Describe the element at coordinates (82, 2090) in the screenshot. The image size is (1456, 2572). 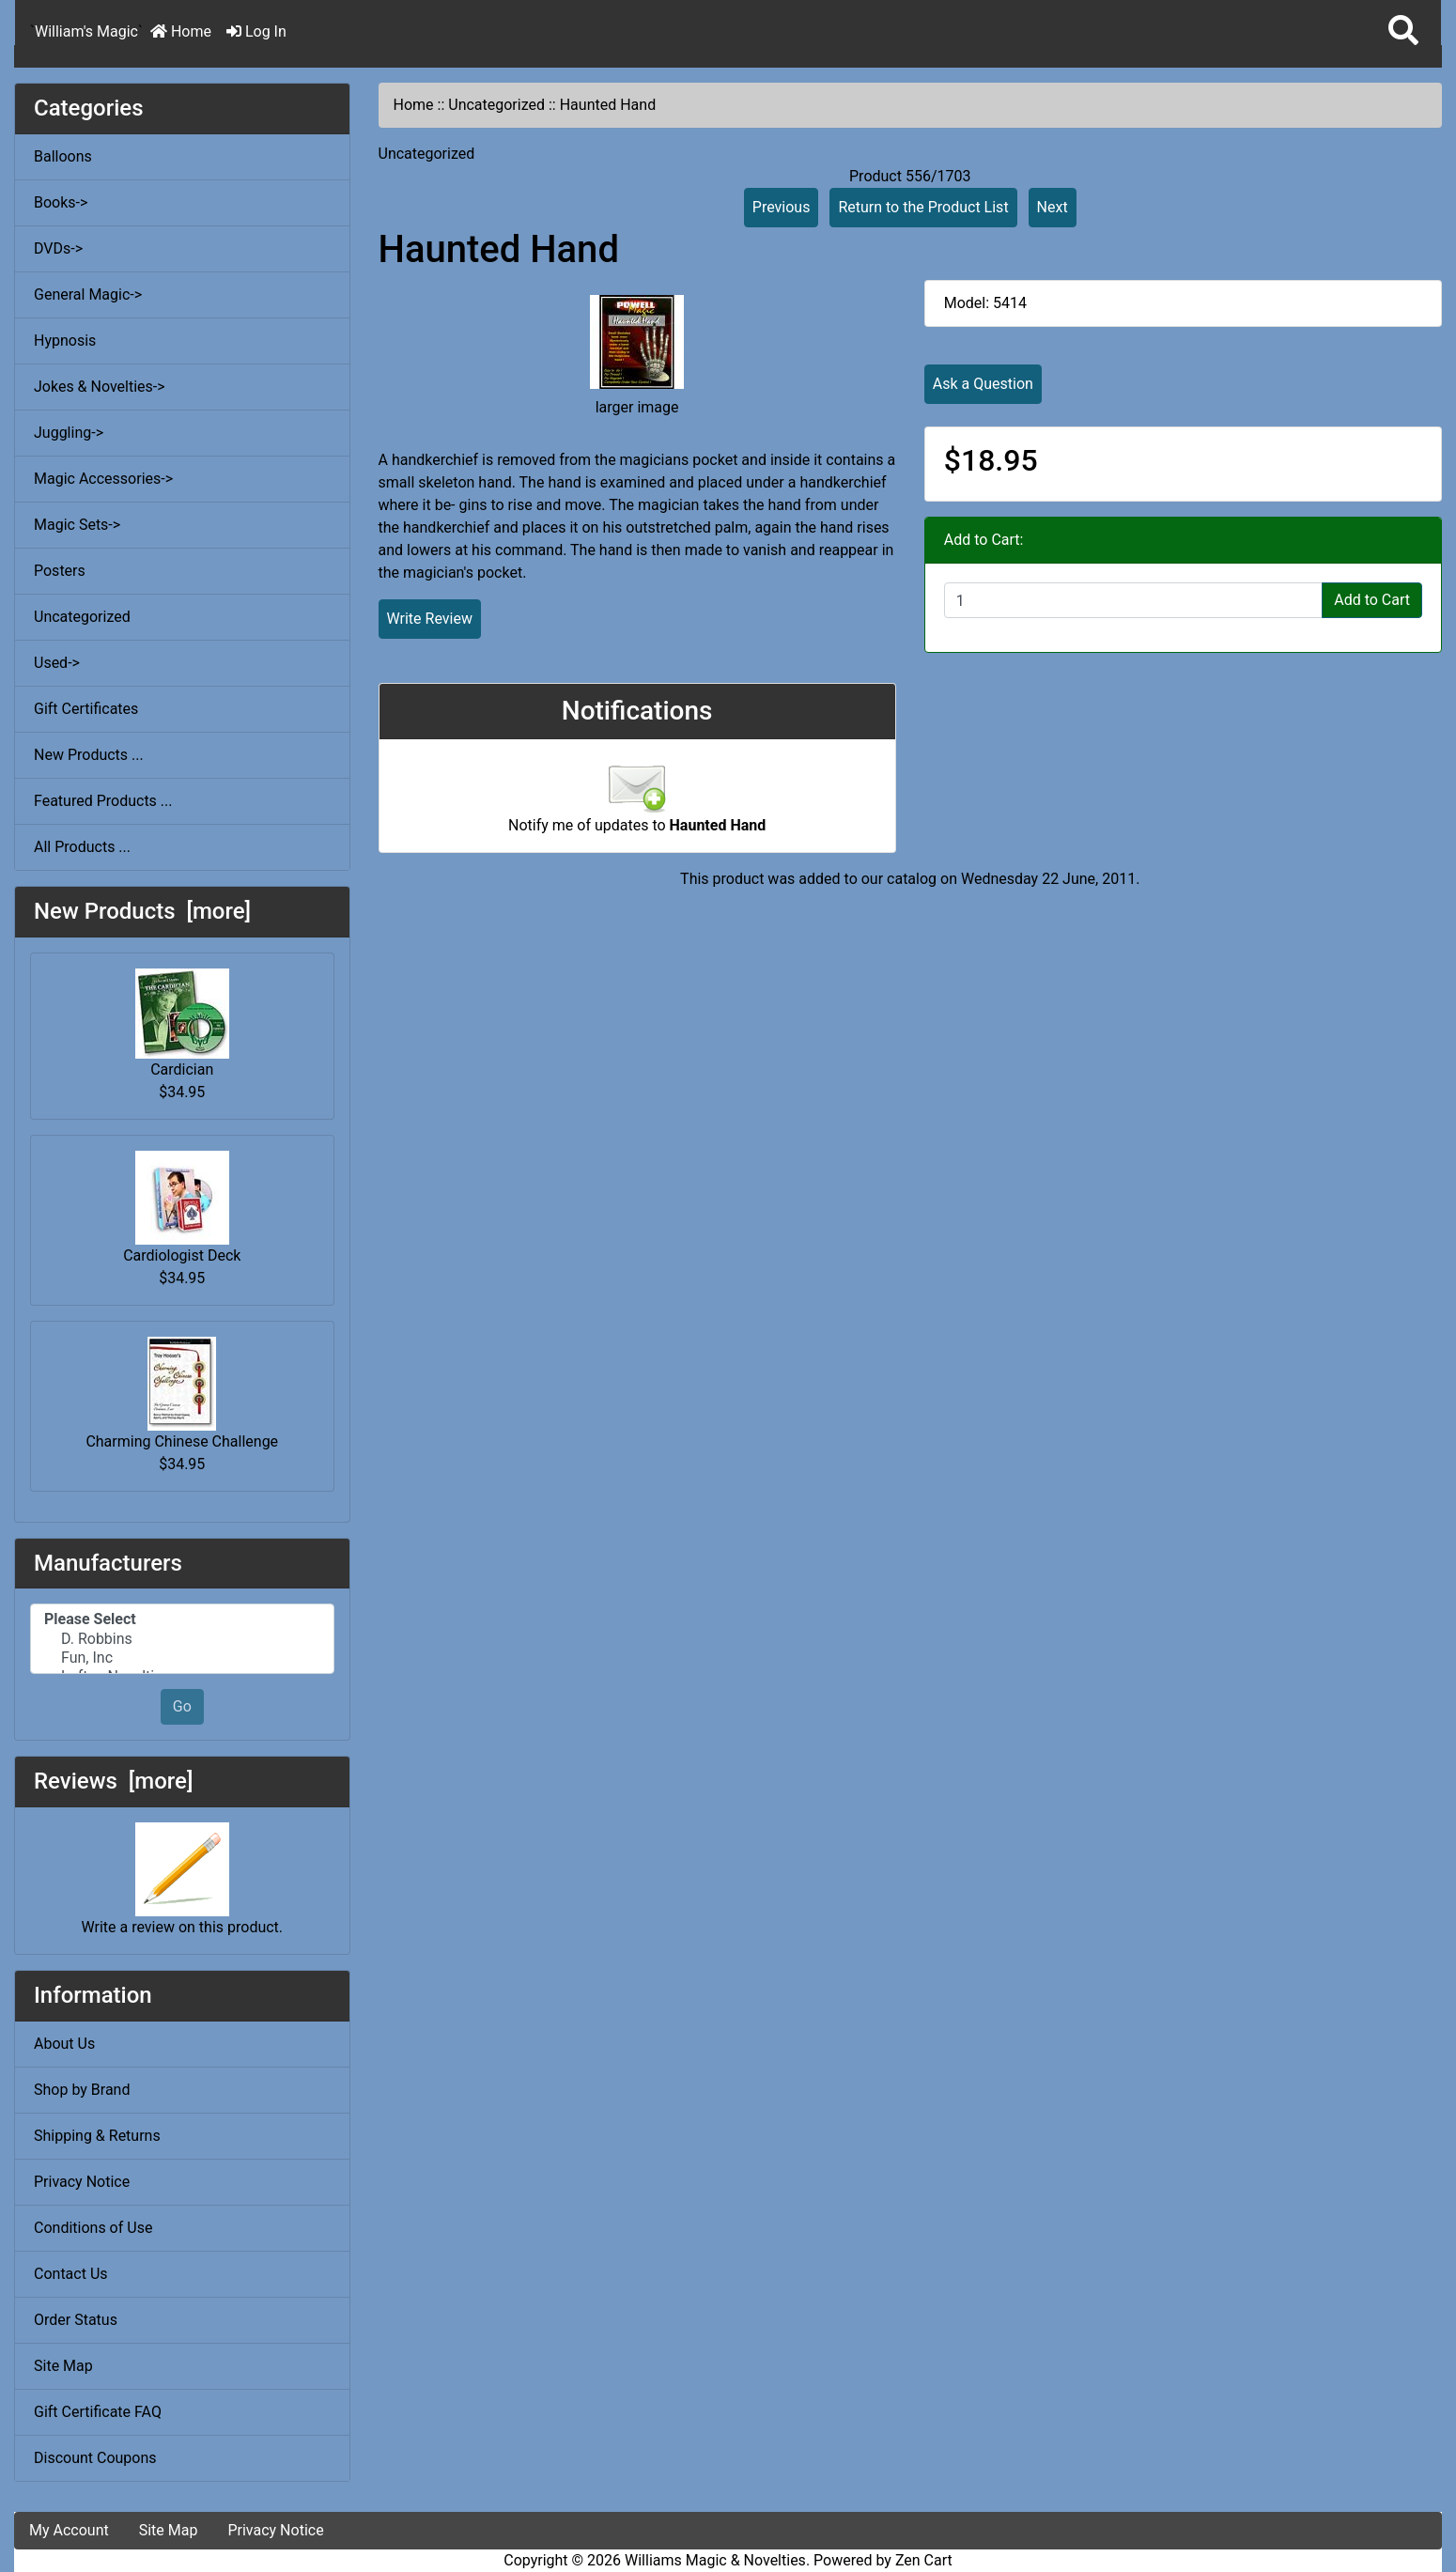
I see `Shop by Brand` at that location.